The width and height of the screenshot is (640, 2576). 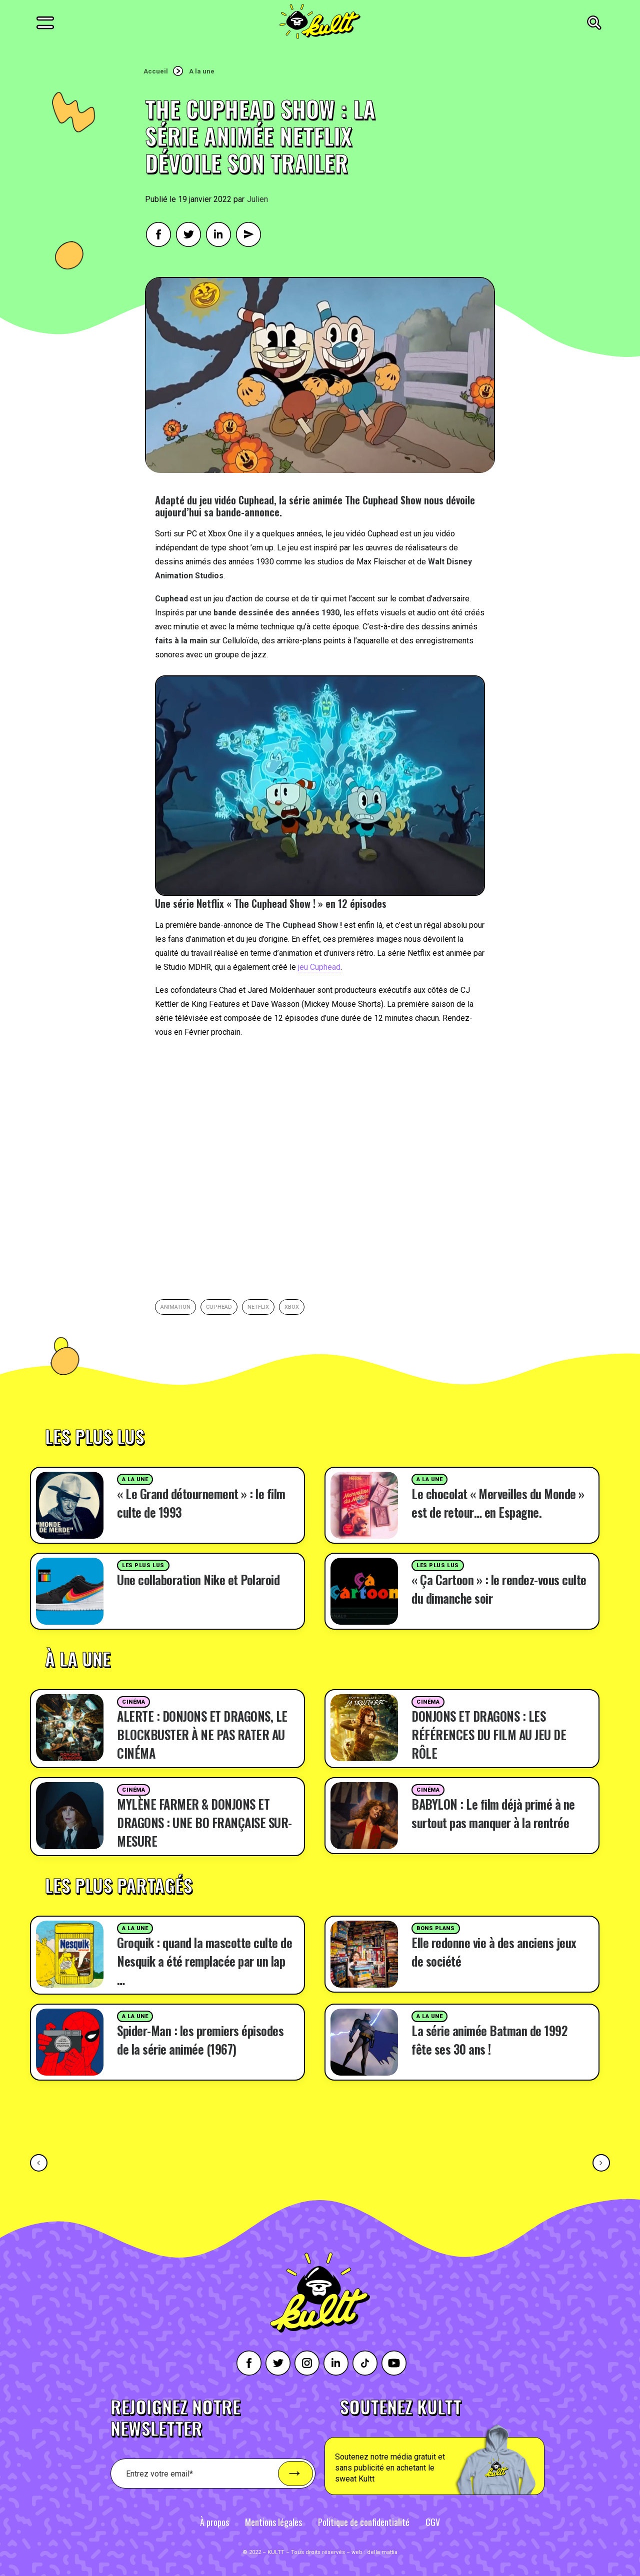 I want to click on Julien, so click(x=257, y=199).